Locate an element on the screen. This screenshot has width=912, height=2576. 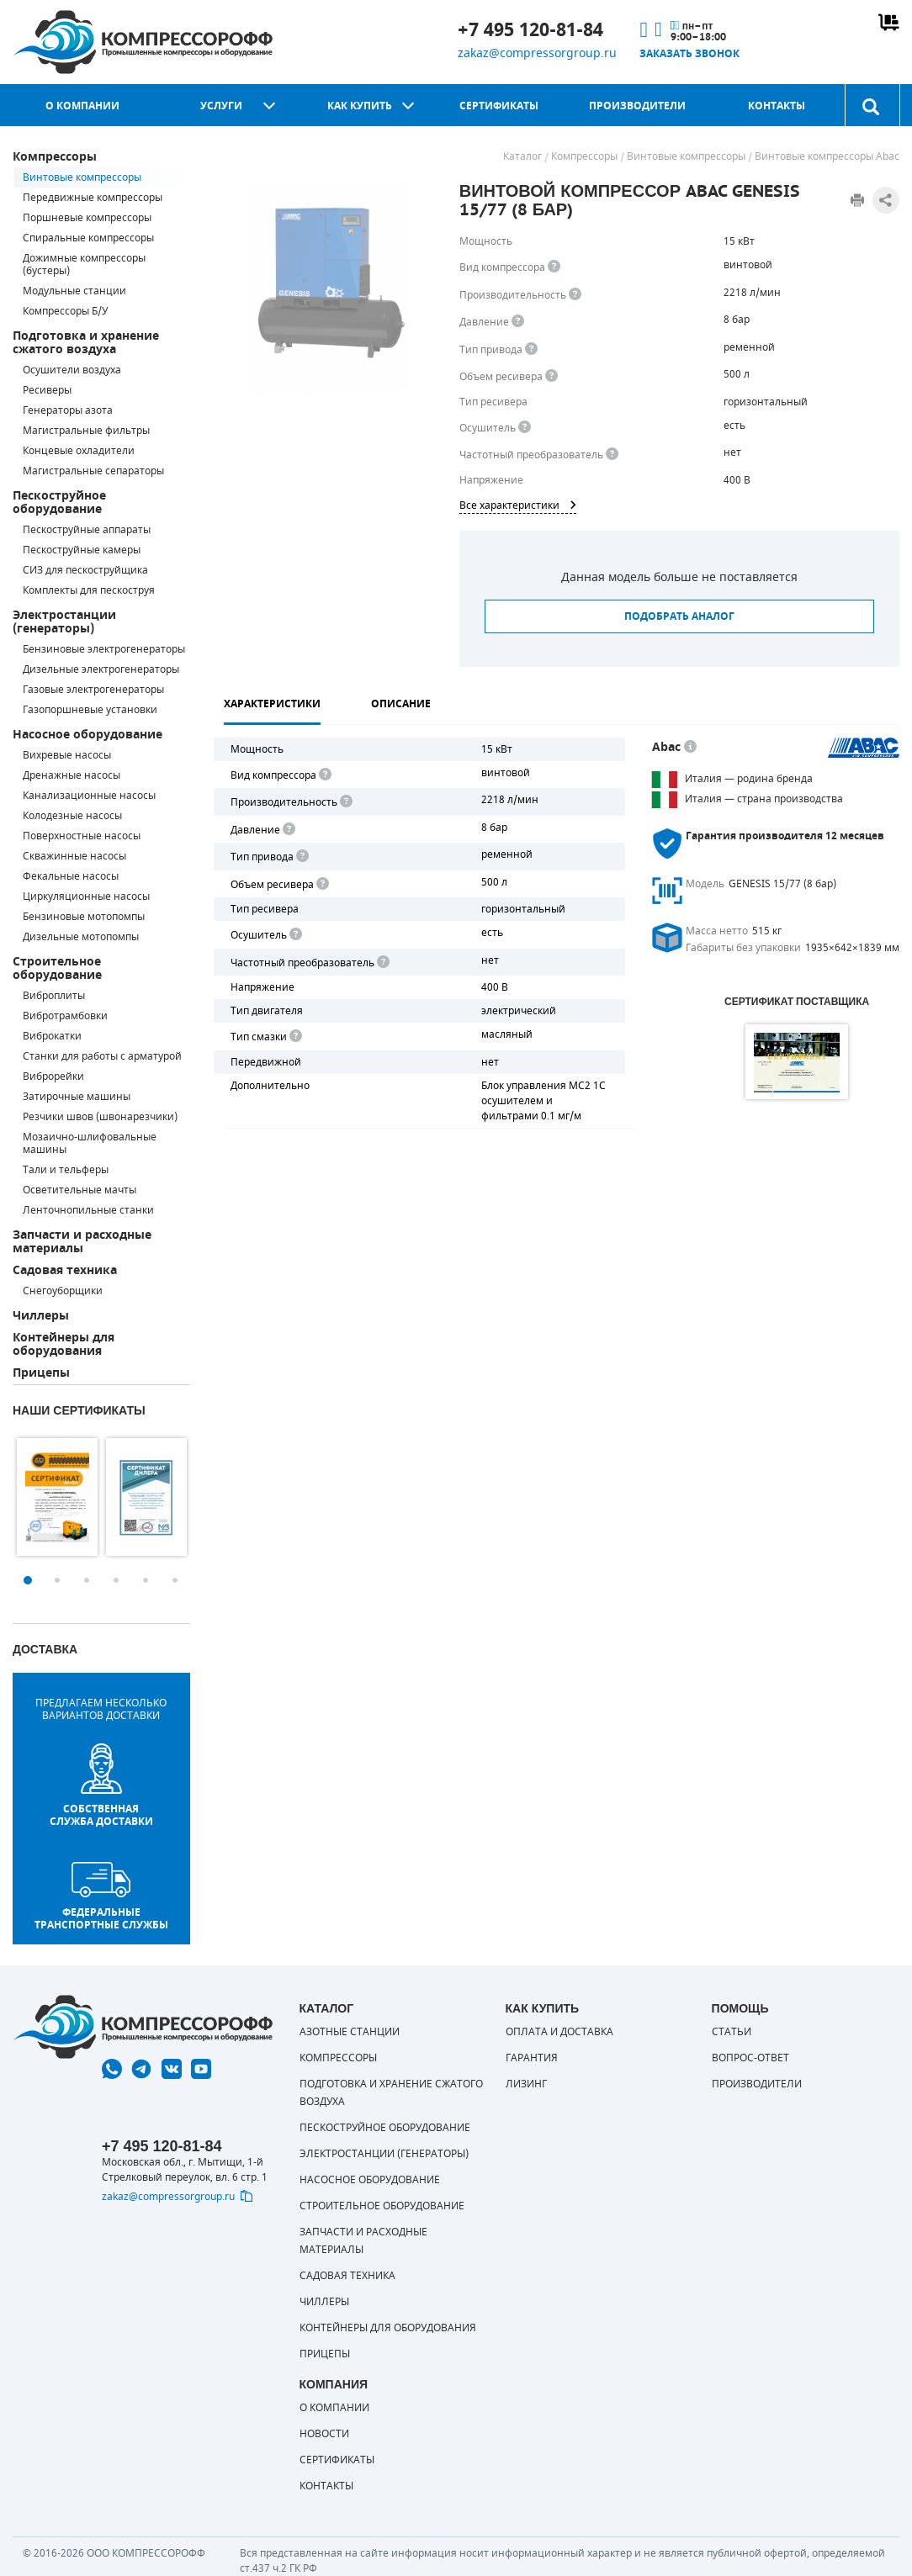
[<b>Вид компрессора</b><br> Тип воздушного компрессора в зависимости от способа сжимания воздуха.<br> В <b>поршневом </] is located at coordinates (554, 267).